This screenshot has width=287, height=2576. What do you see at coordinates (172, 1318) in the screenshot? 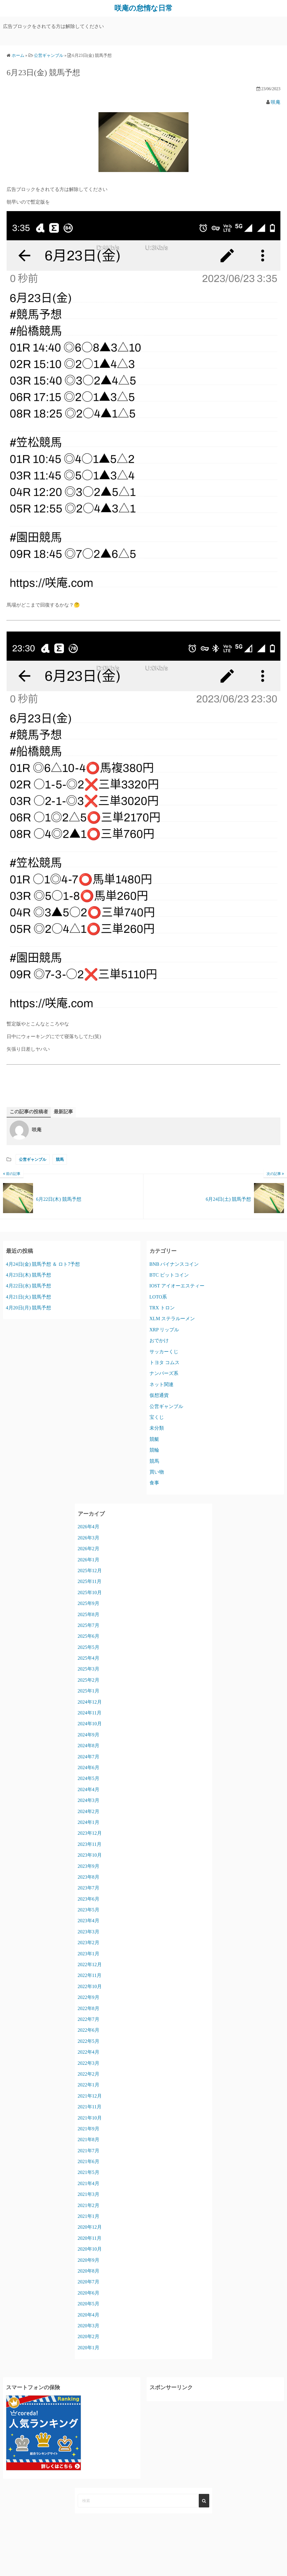
I see `XLM ステラルーメン` at bounding box center [172, 1318].